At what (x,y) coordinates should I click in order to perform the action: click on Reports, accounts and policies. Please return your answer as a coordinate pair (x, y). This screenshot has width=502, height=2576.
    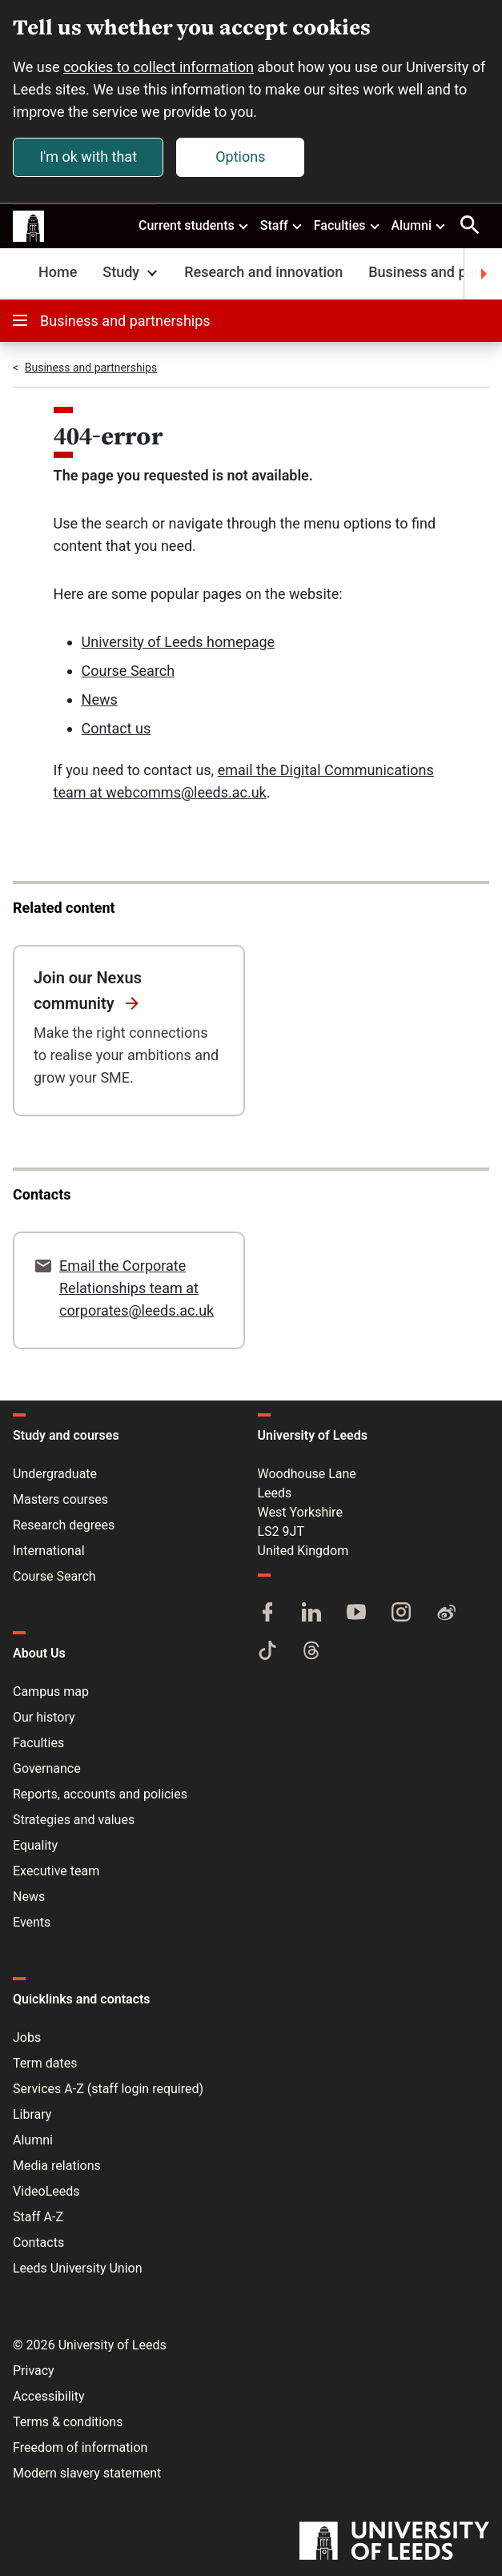
    Looking at the image, I should click on (100, 1794).